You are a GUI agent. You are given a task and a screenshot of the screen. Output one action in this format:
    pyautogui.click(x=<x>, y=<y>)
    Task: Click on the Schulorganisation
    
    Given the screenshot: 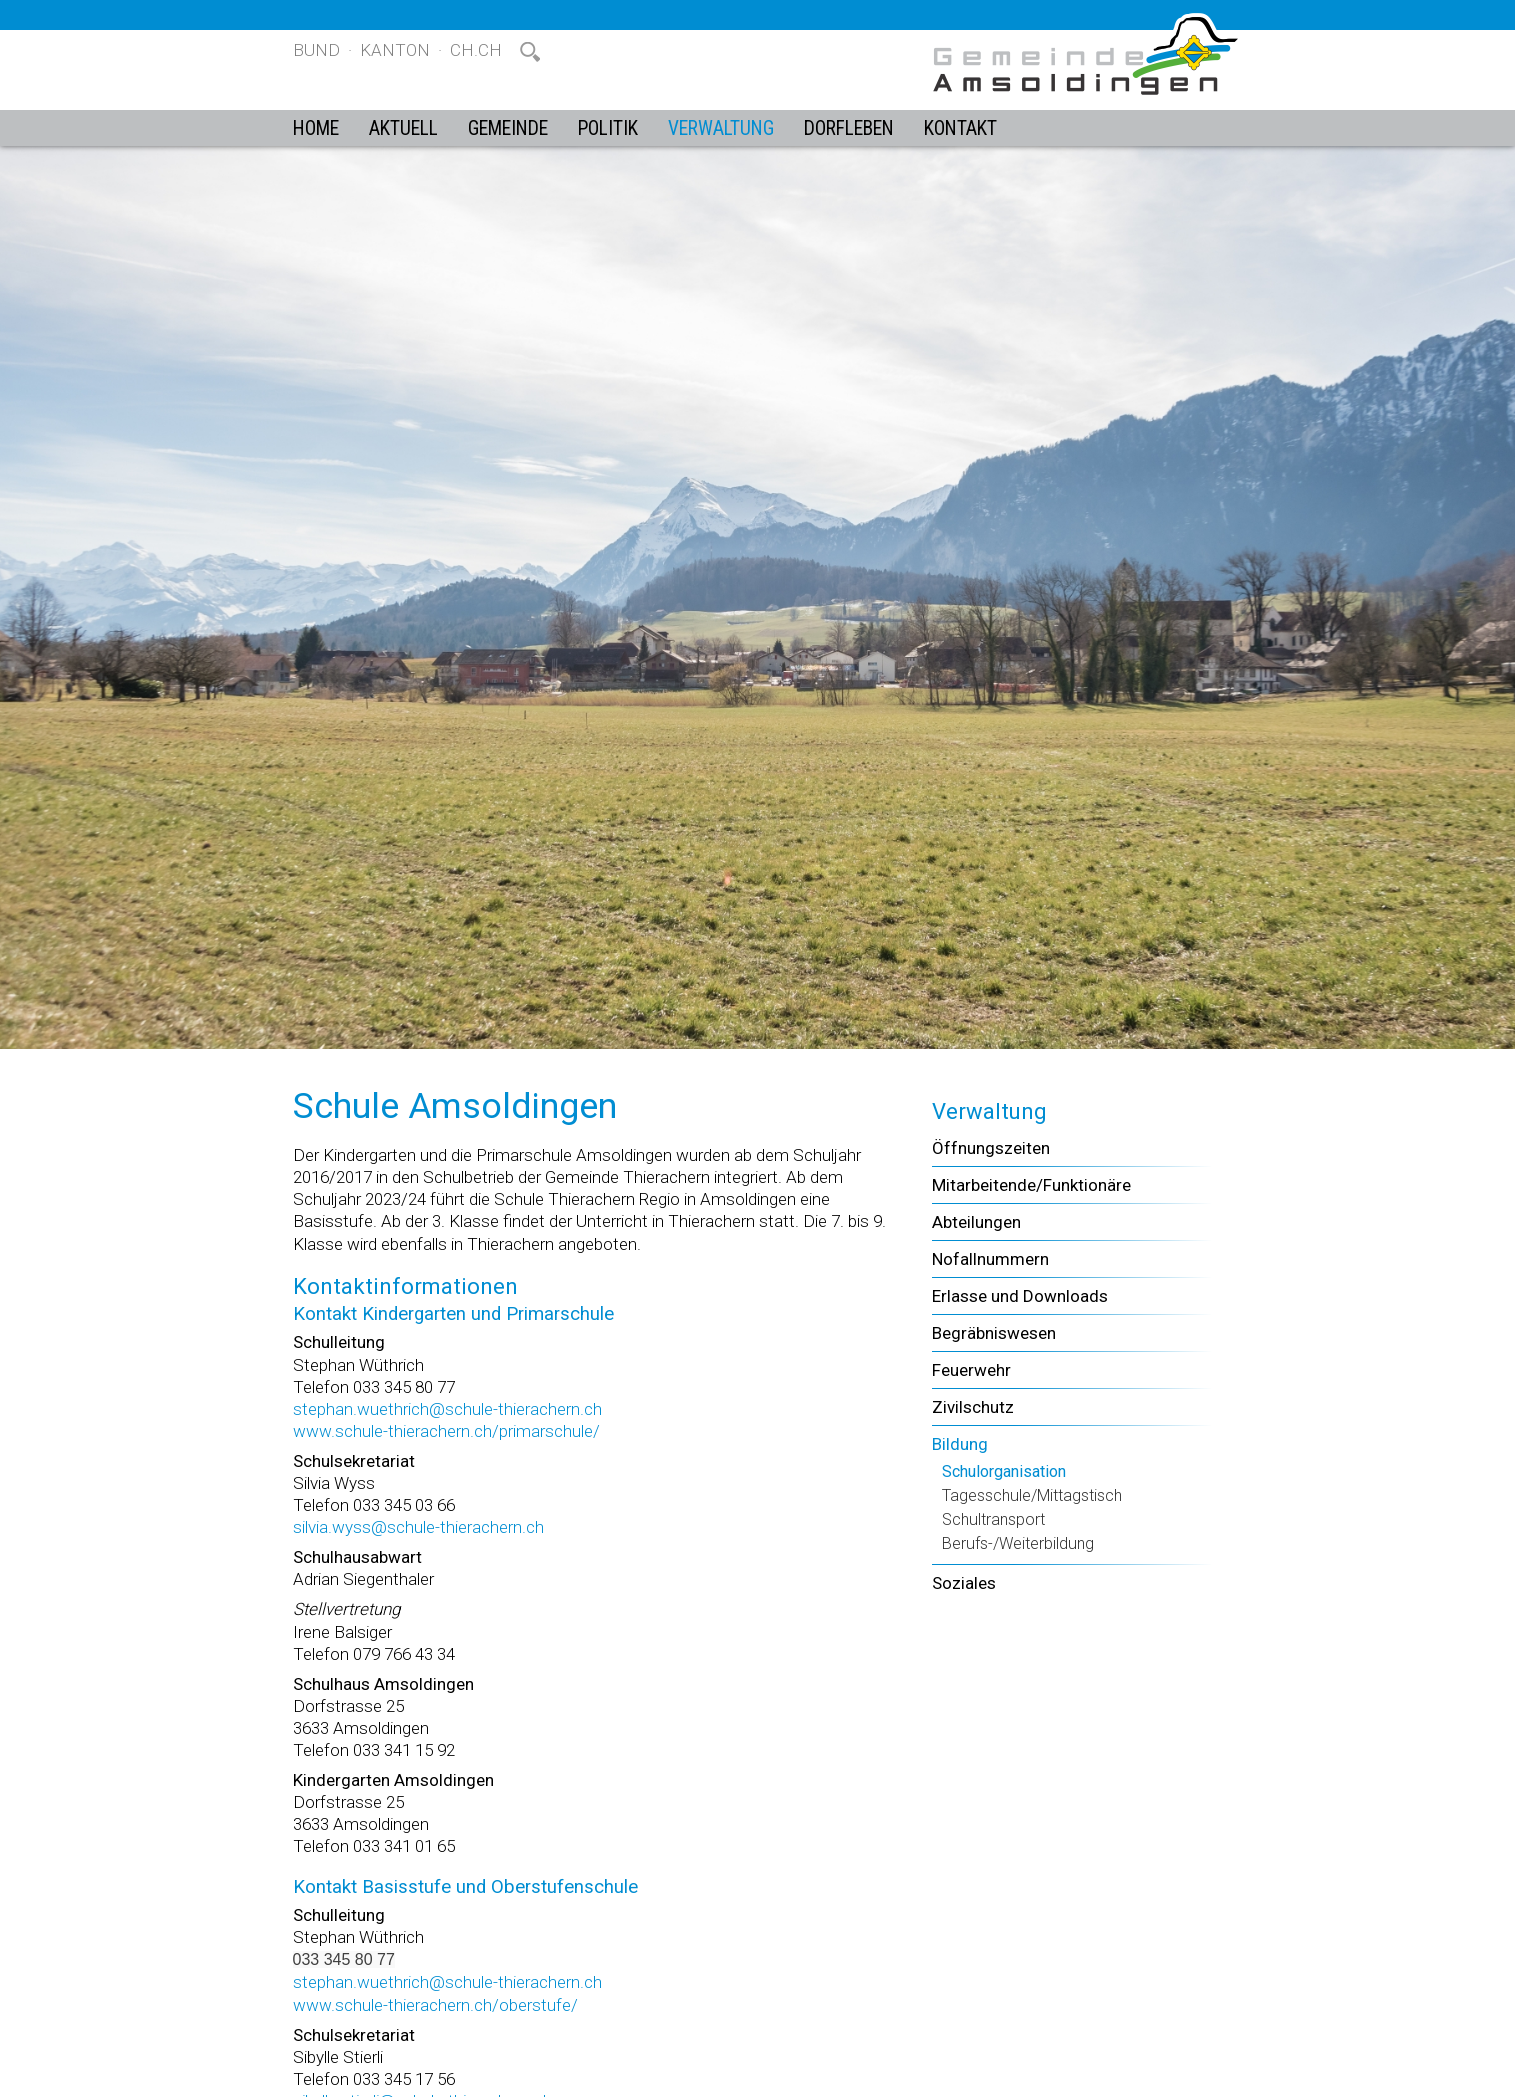 What is the action you would take?
    pyautogui.click(x=1004, y=1471)
    